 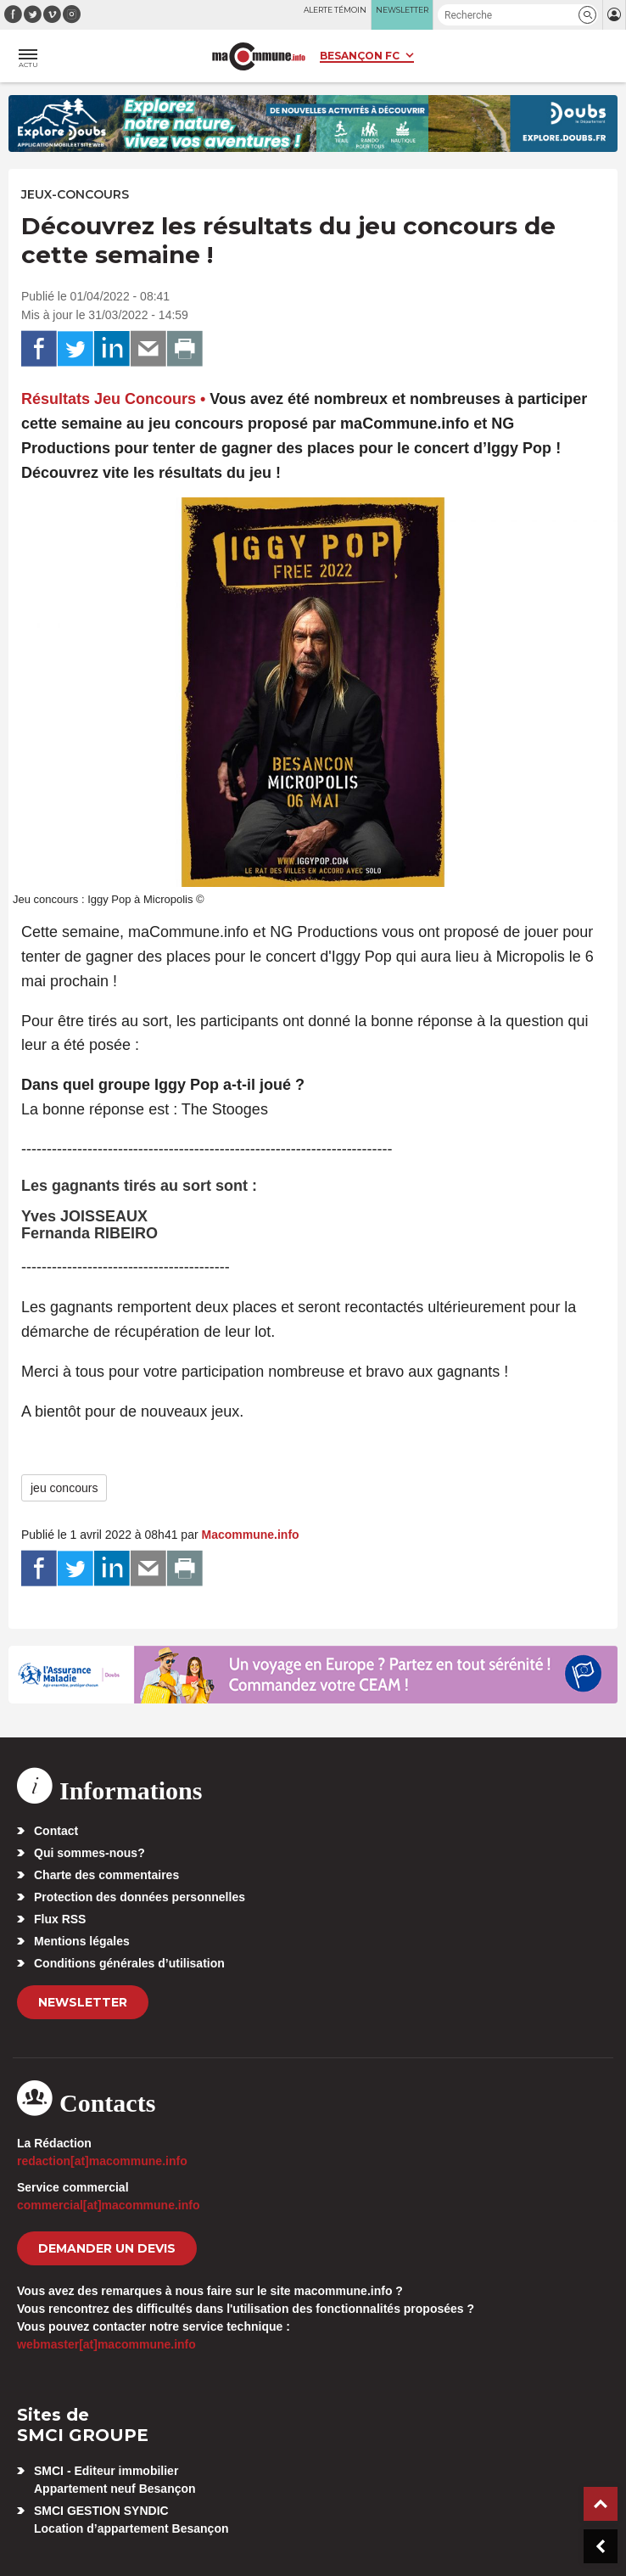 I want to click on [button], so click(x=587, y=15).